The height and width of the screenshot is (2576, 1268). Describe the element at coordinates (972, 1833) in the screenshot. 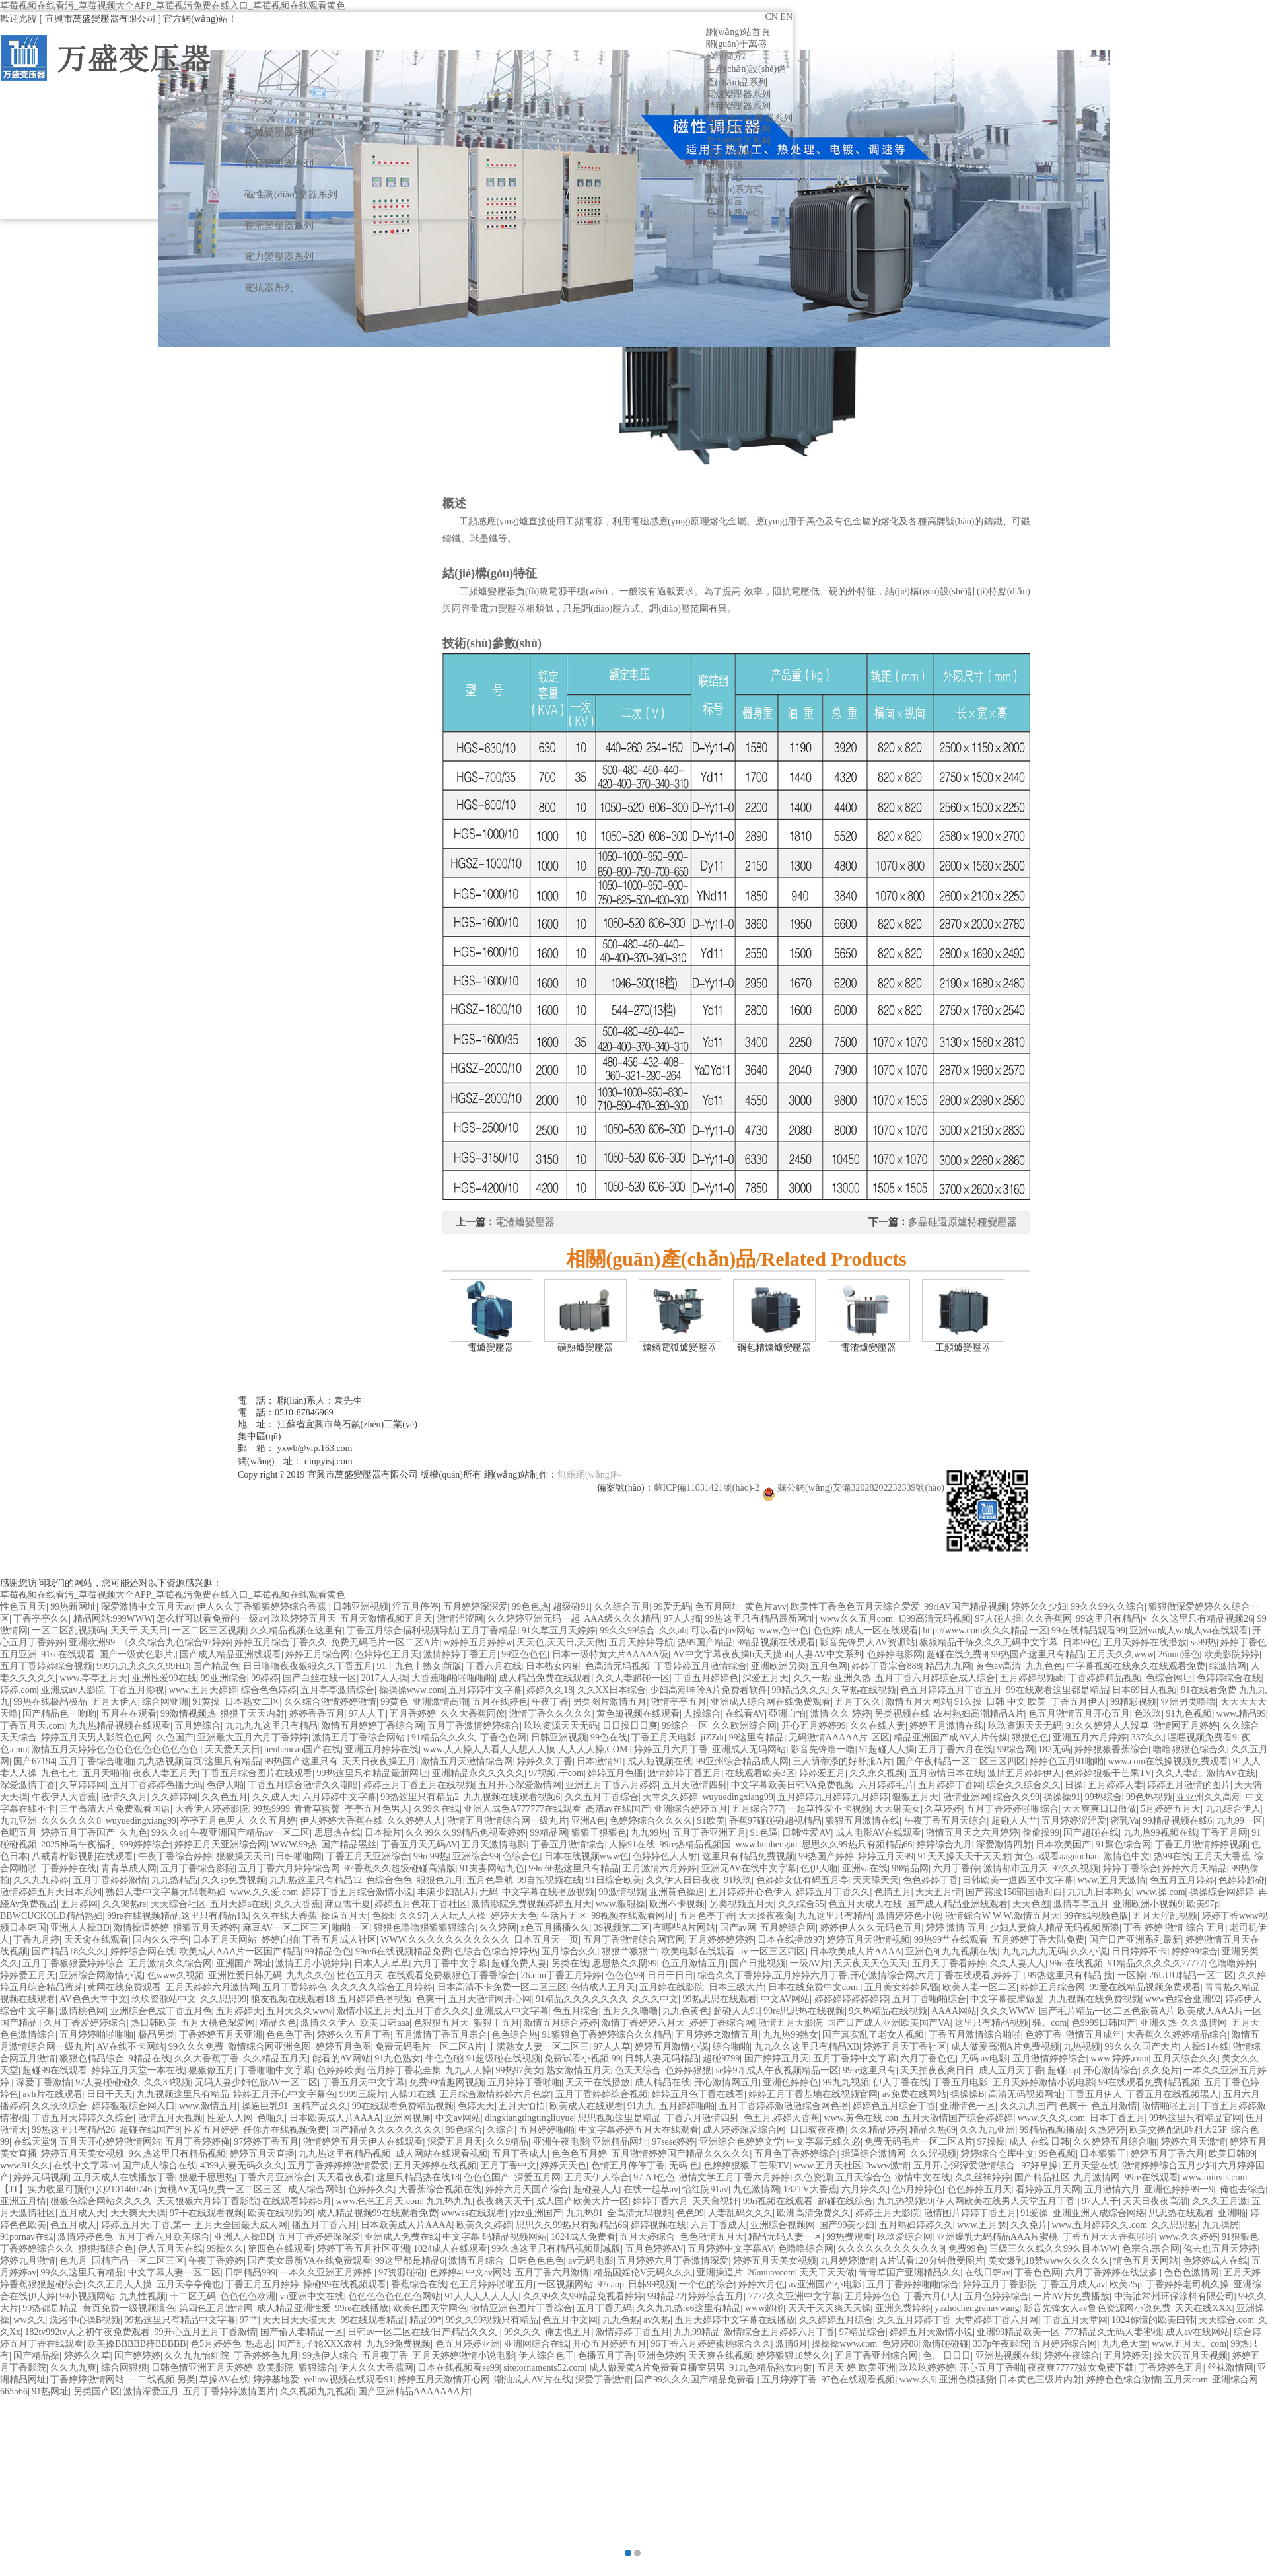

I see `激情五月天之六月婷婷` at that location.